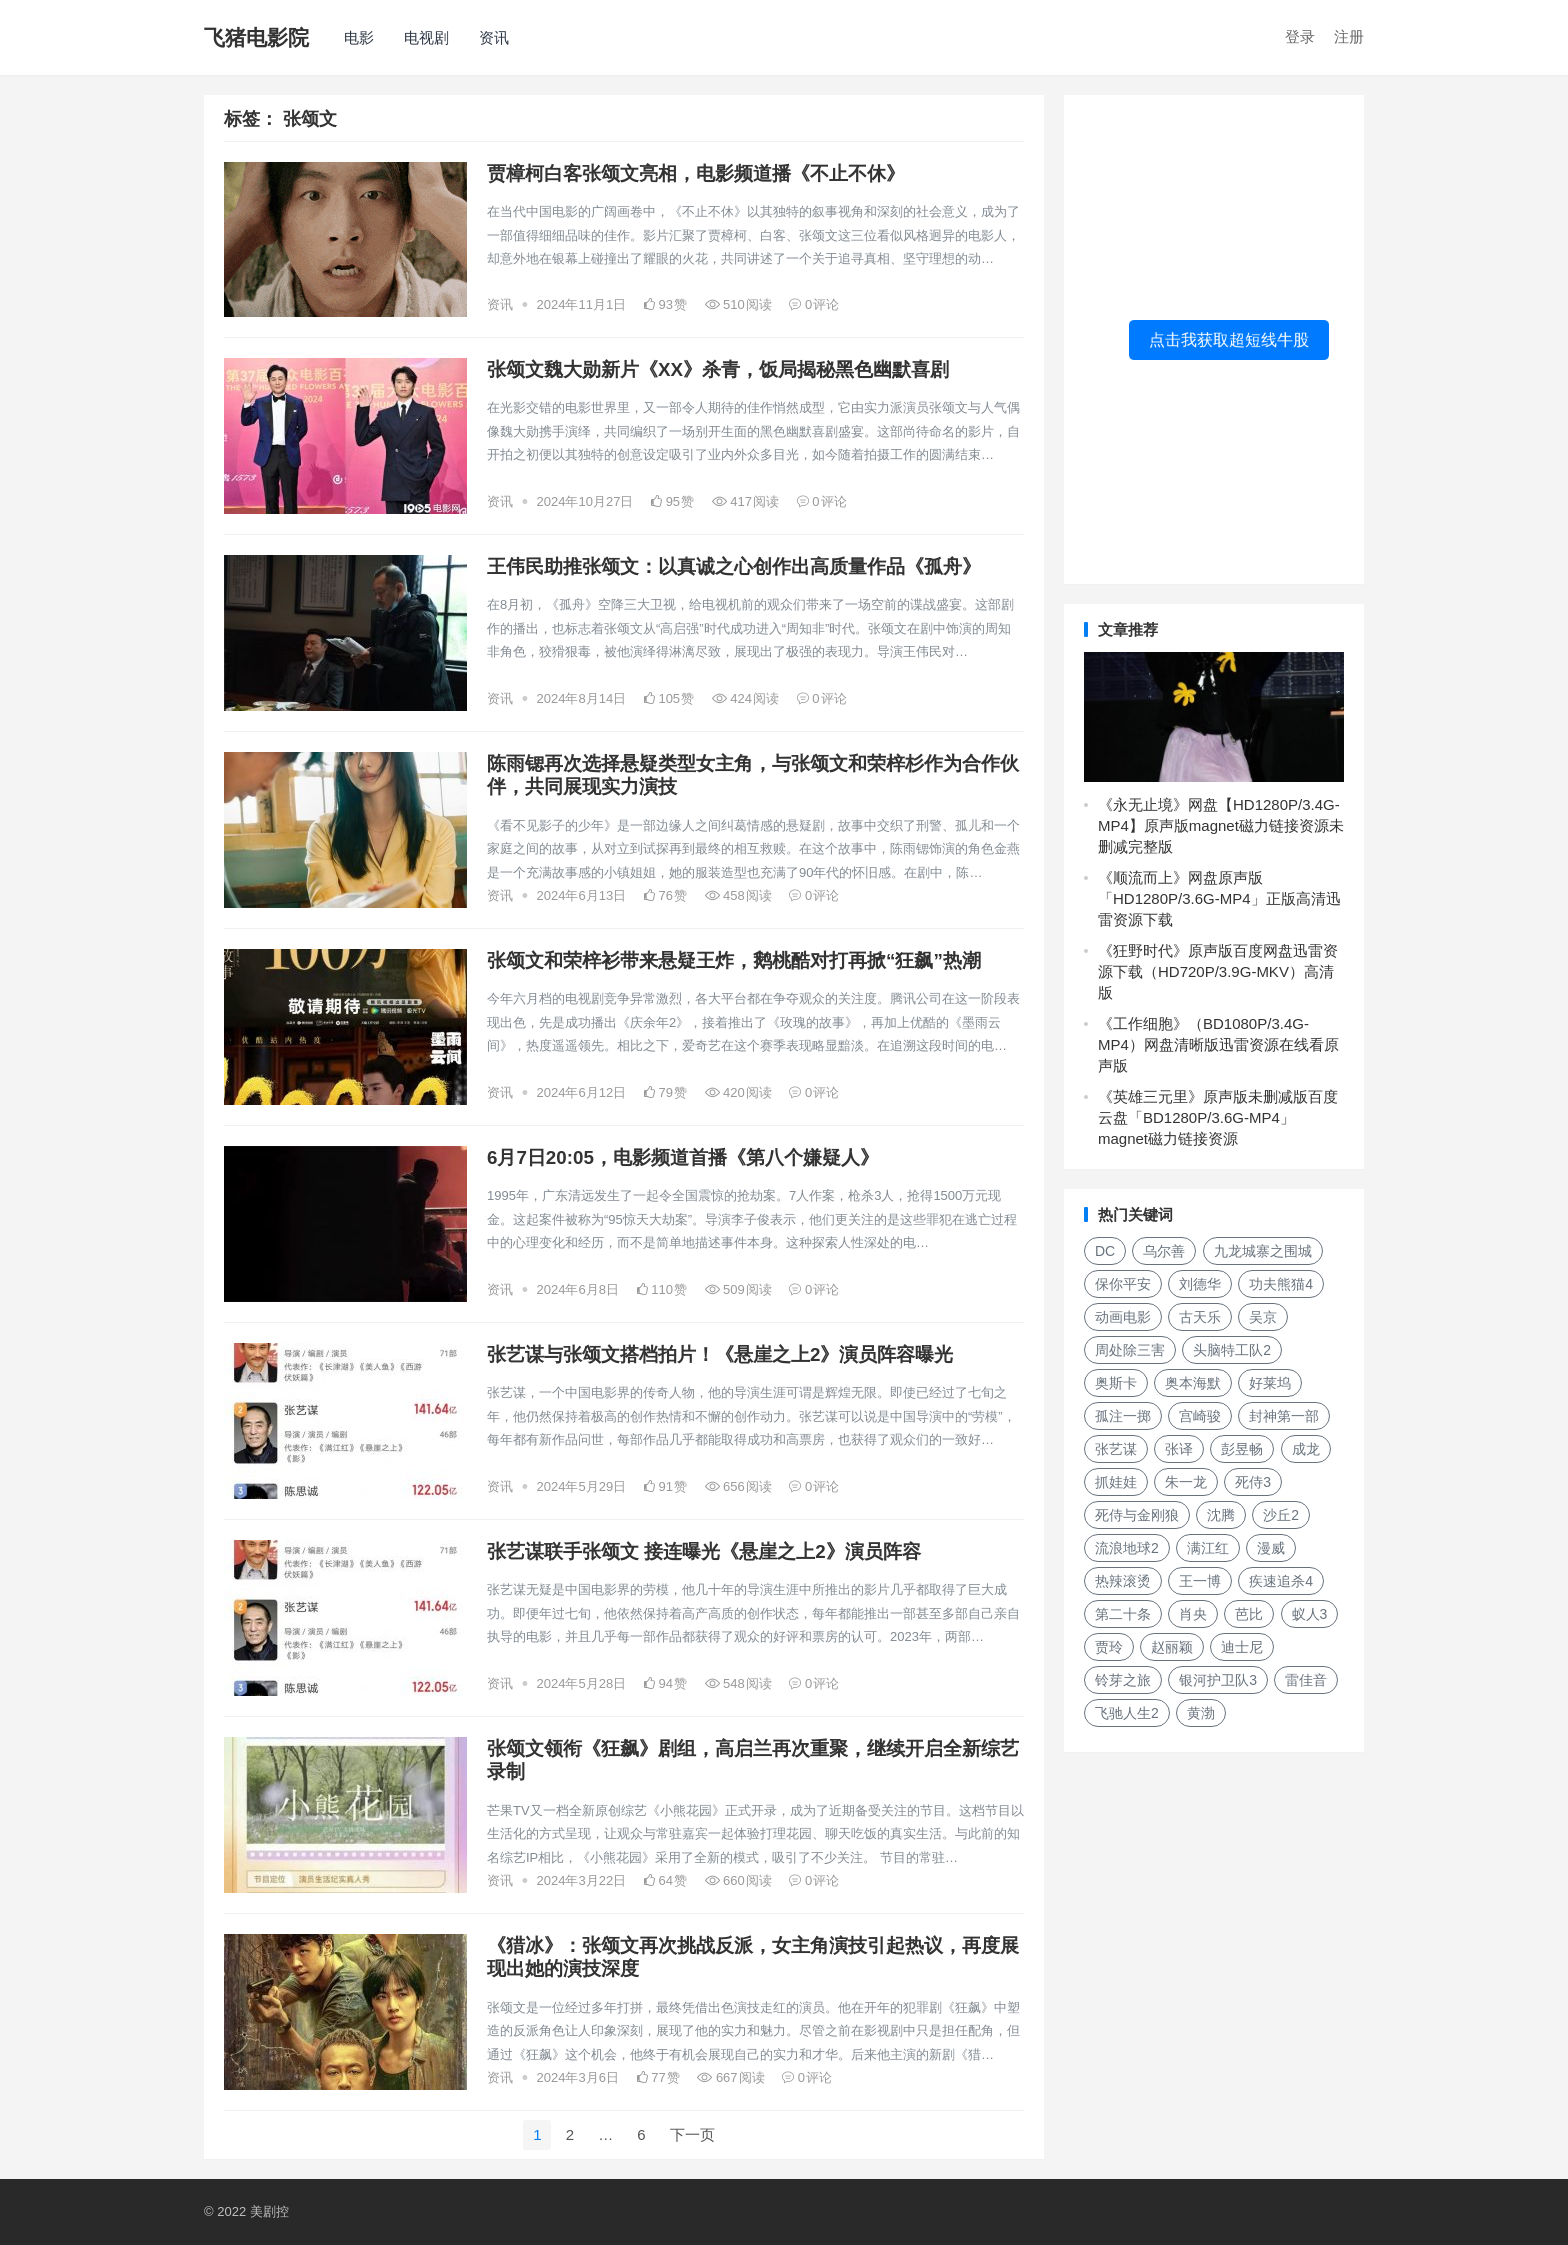  What do you see at coordinates (1200, 1581) in the screenshot?
I see `王一博 [王一博 (117个项目)]` at bounding box center [1200, 1581].